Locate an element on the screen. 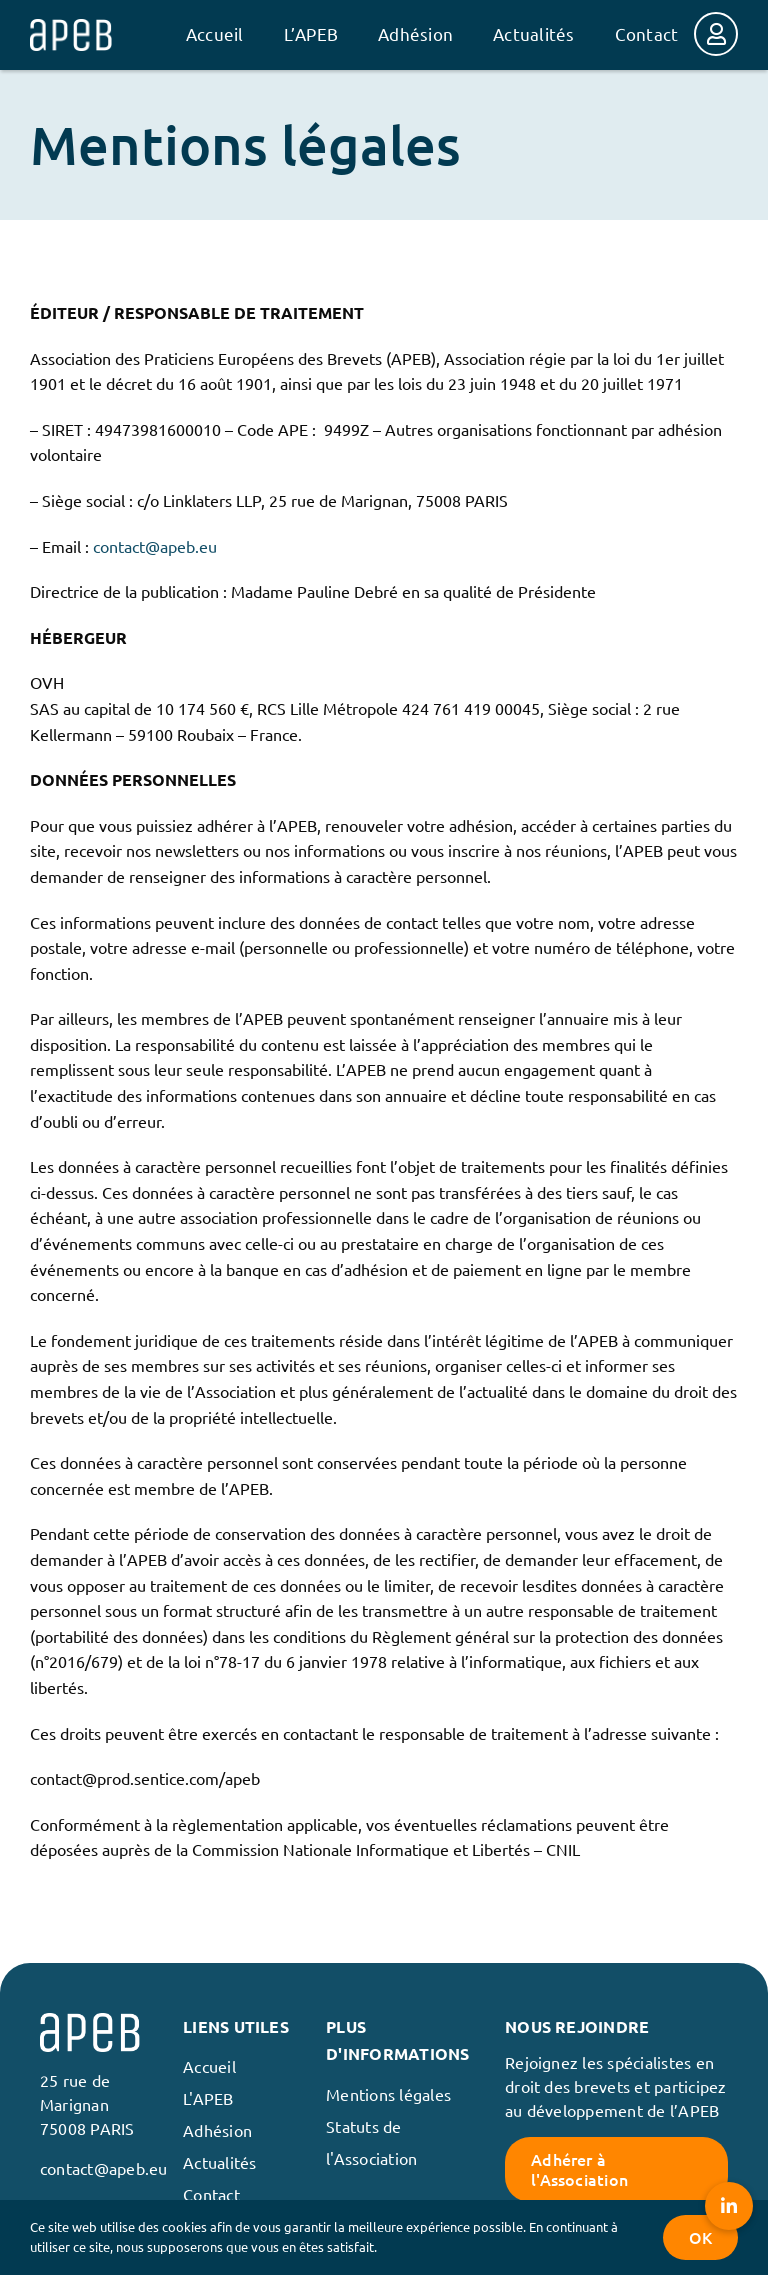  Accueil is located at coordinates (209, 2066).